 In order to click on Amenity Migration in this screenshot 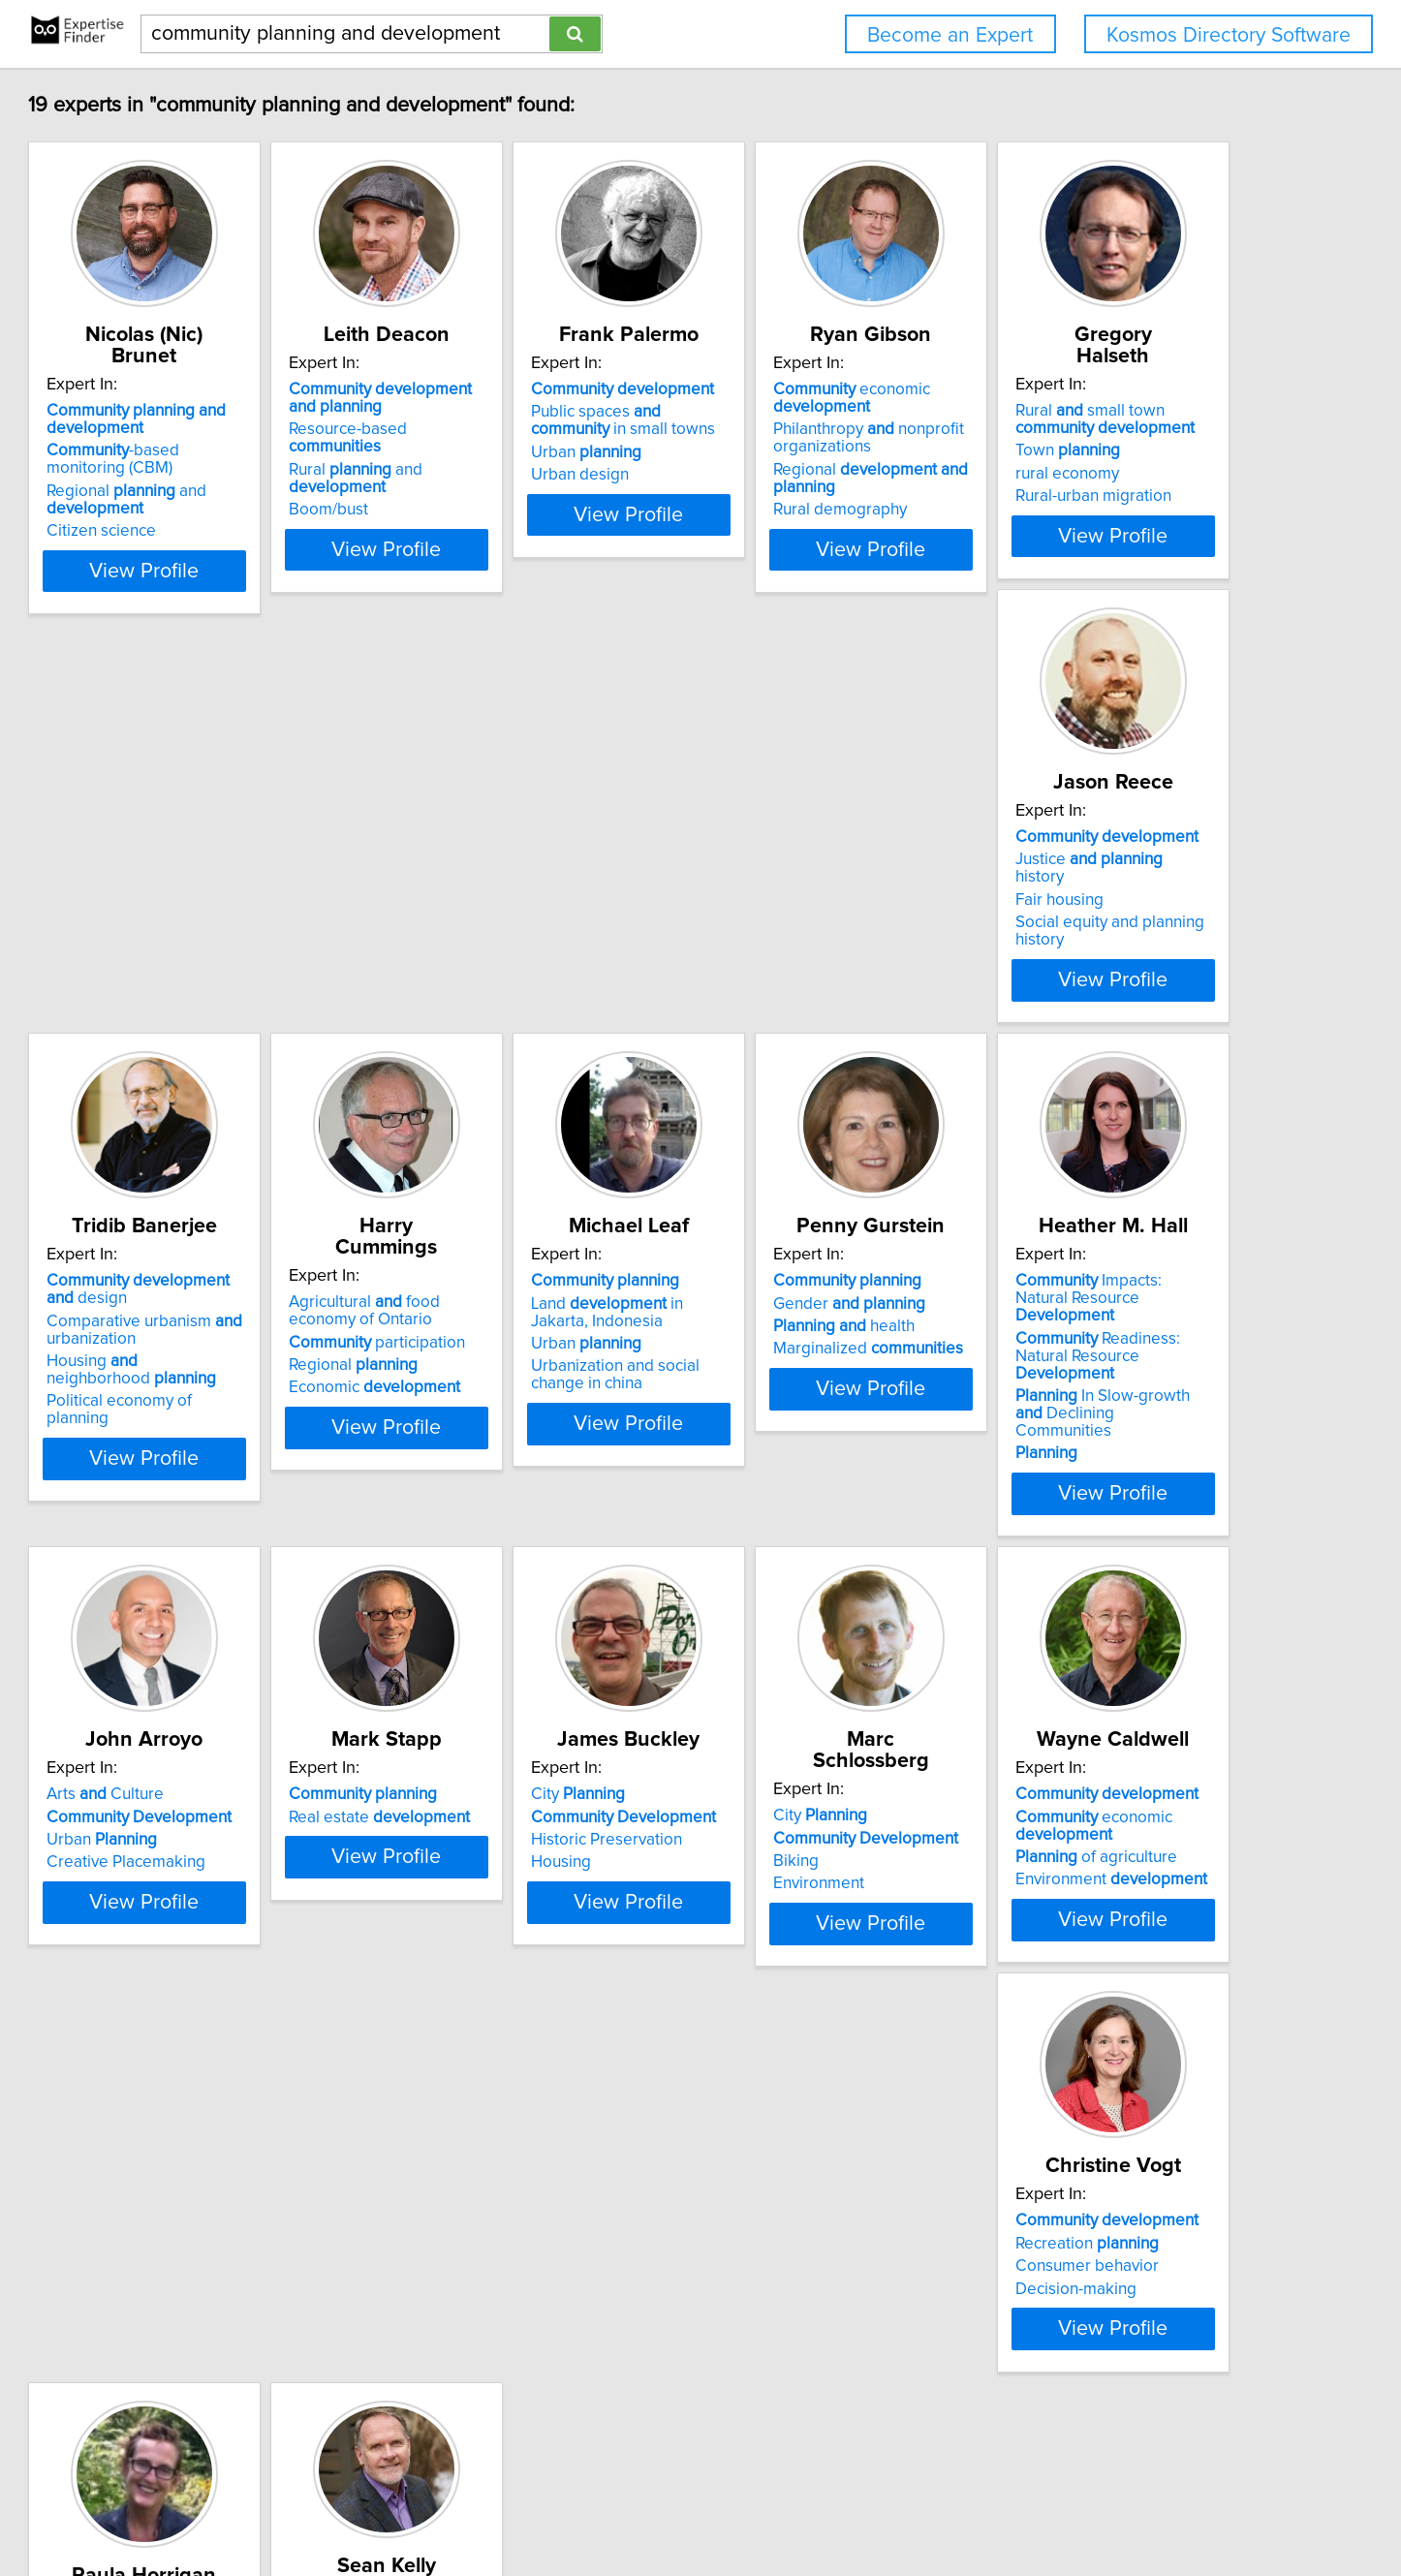, I will do `click(785, 2292)`.